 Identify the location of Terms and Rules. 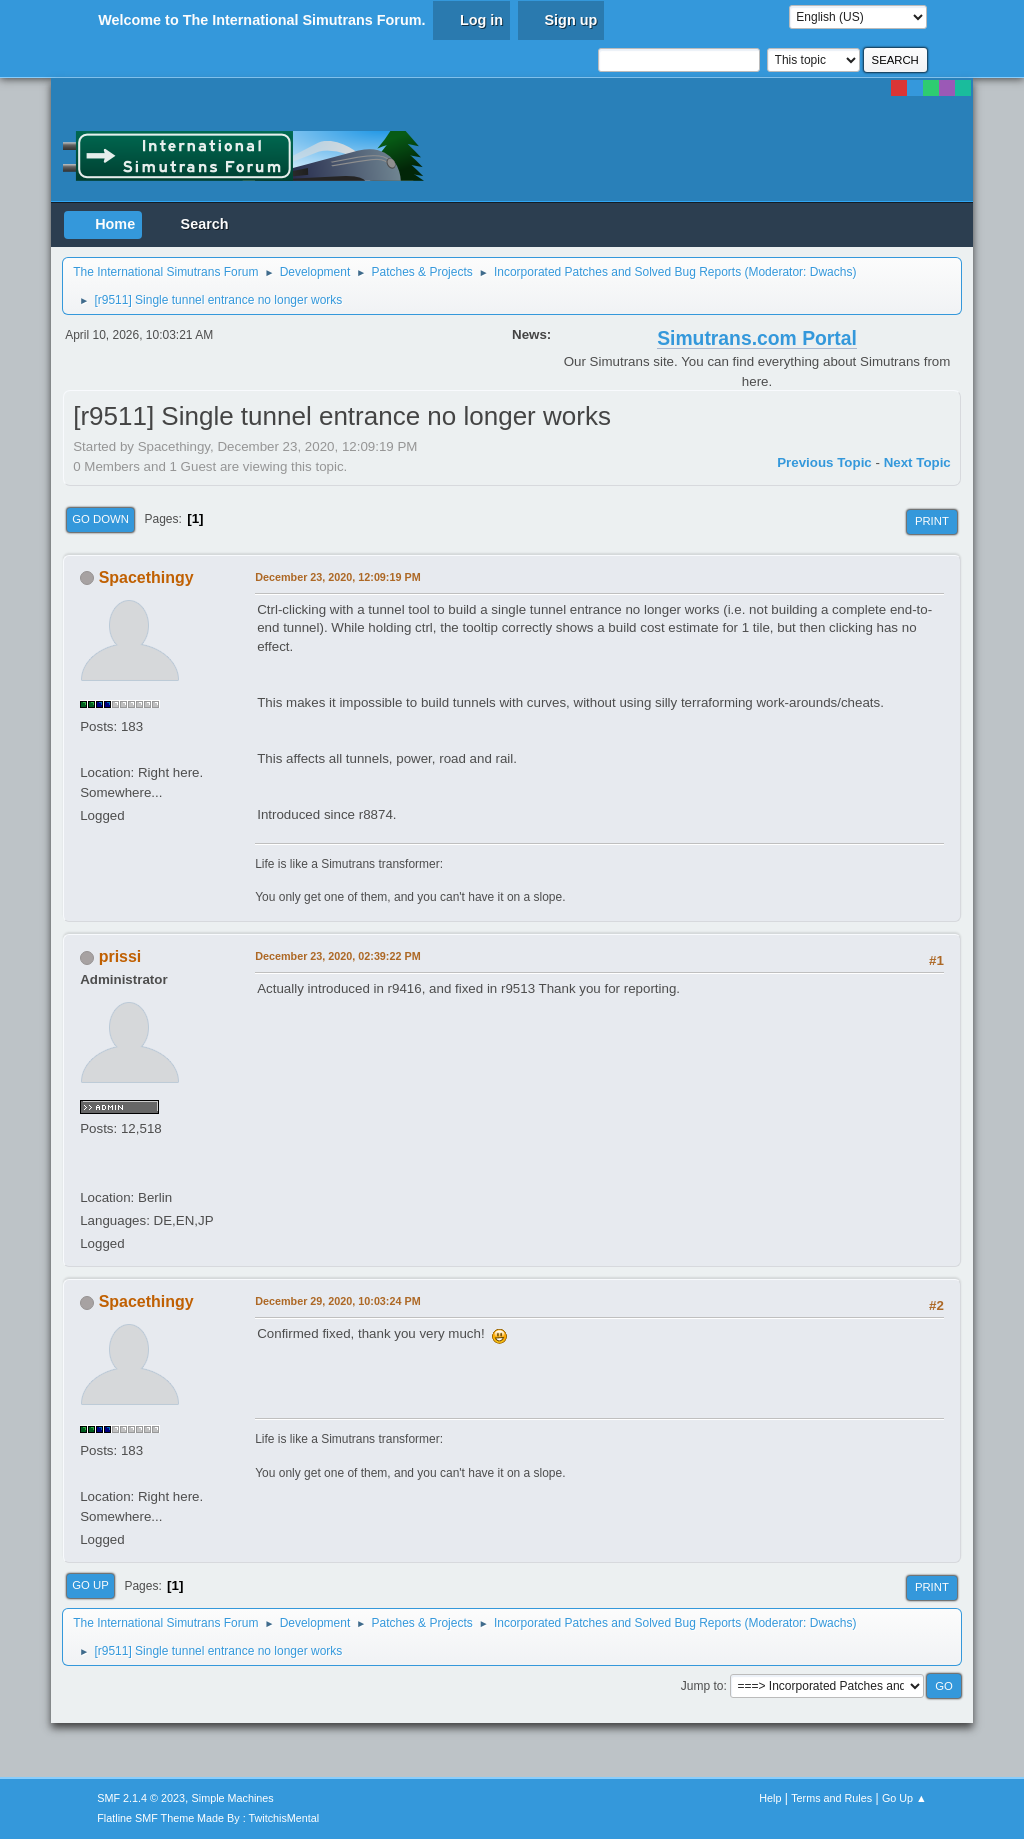
(831, 1798).